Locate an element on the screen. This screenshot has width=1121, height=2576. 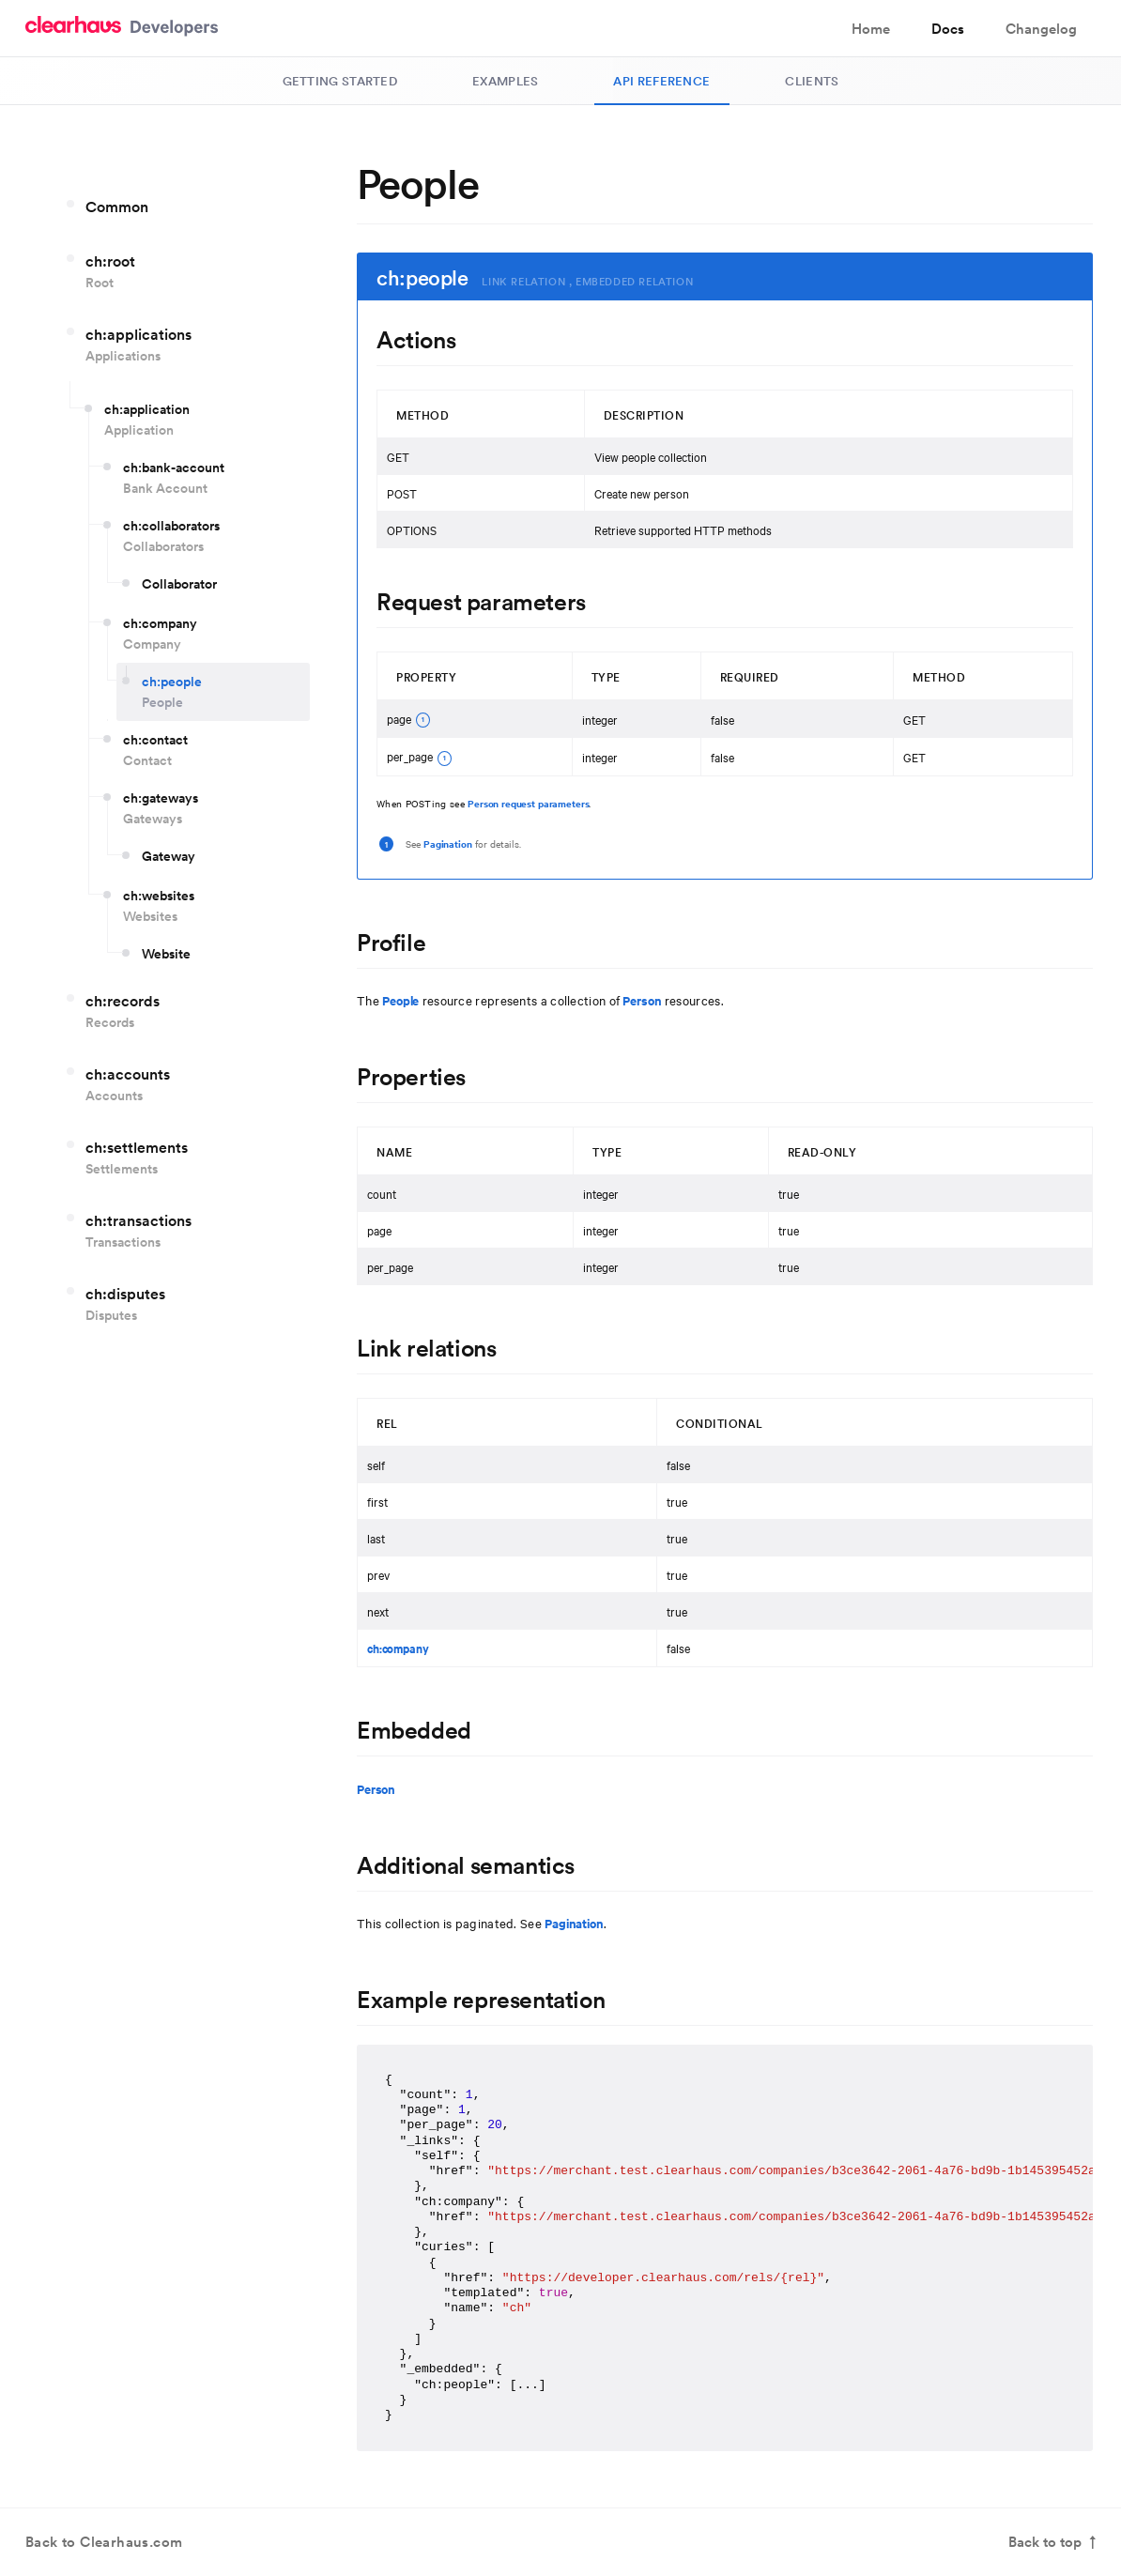
API Reference is located at coordinates (661, 80).